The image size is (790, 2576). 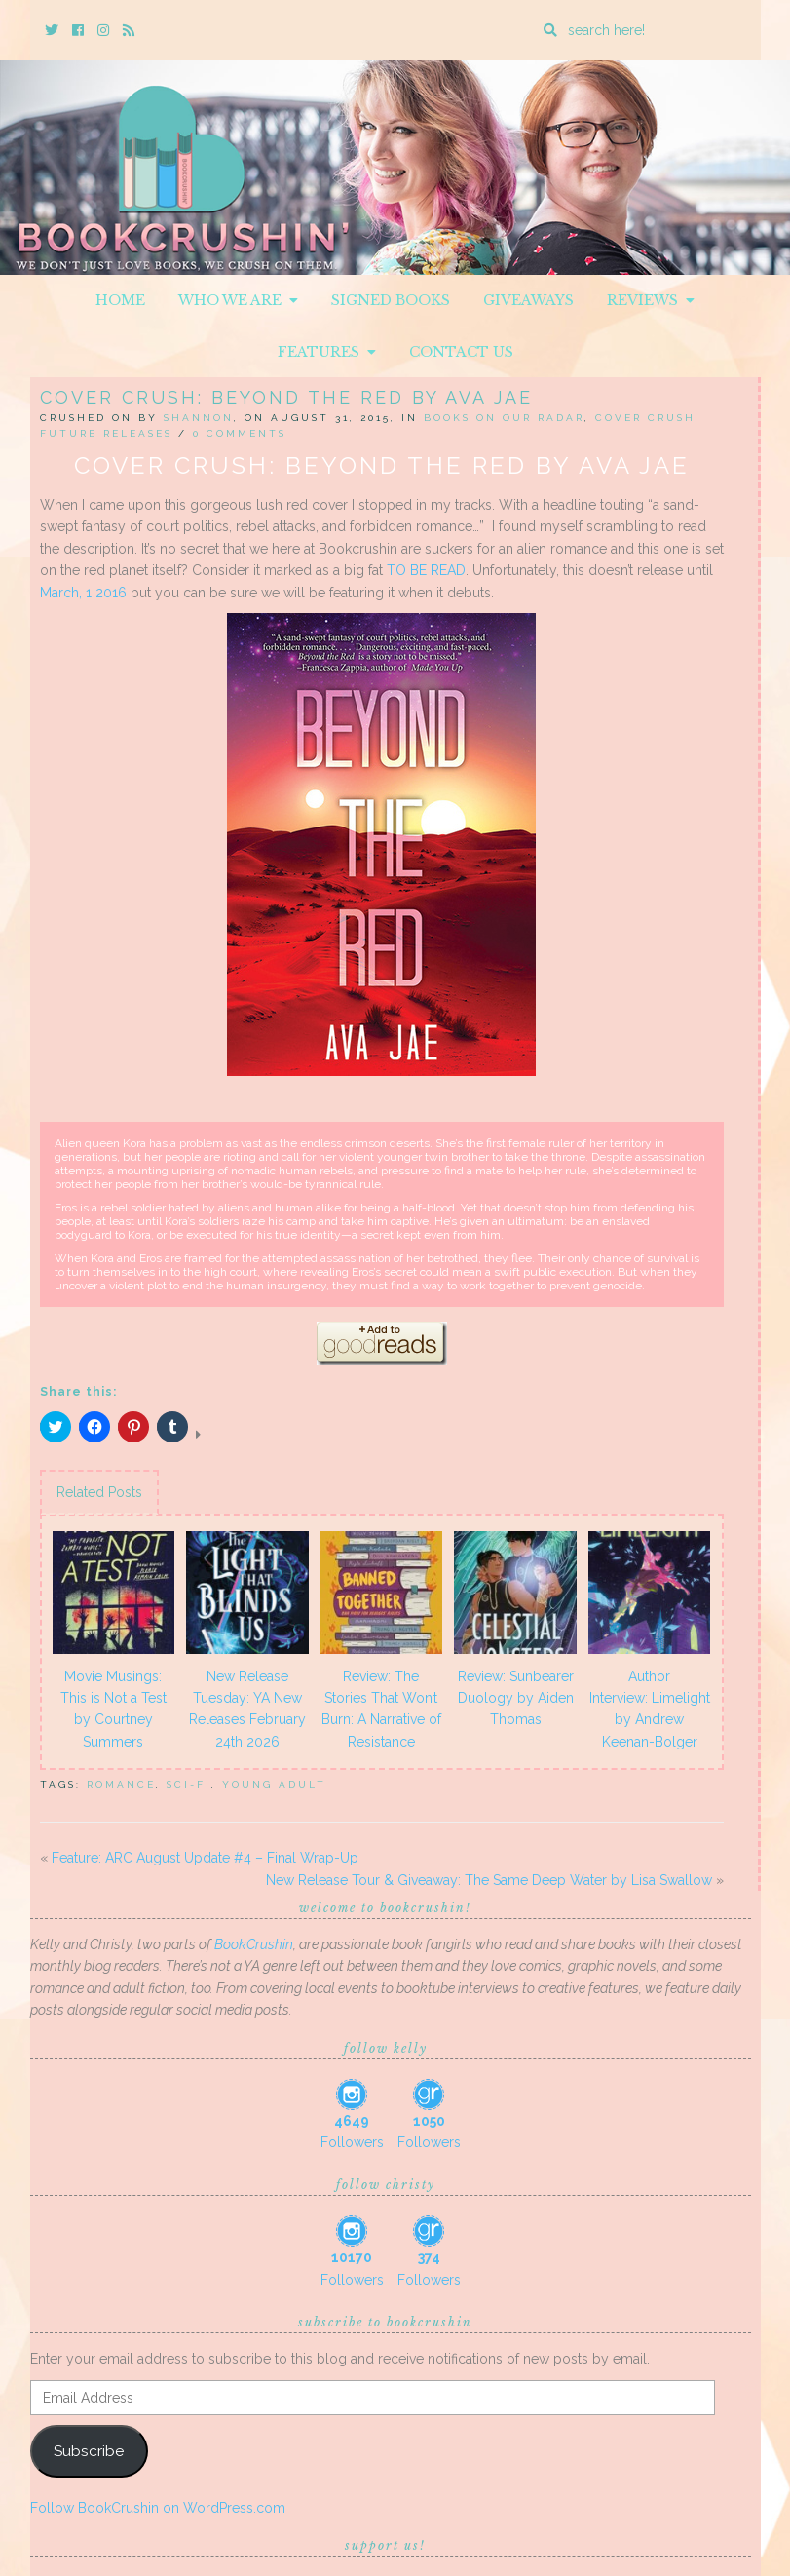 What do you see at coordinates (199, 417) in the screenshot?
I see `Shannon` at bounding box center [199, 417].